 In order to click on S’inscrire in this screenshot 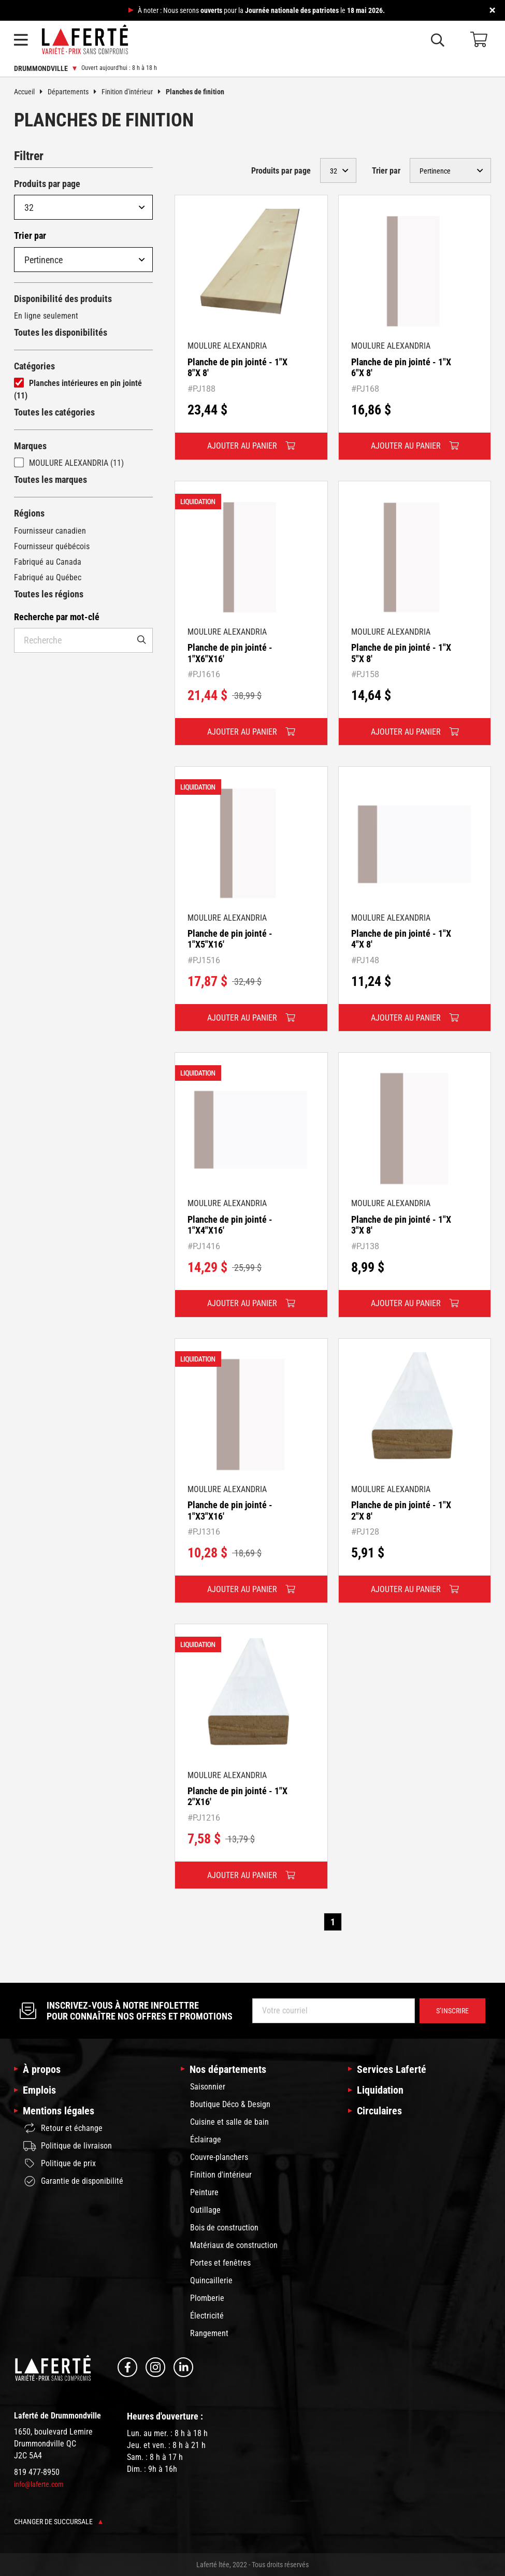, I will do `click(452, 2011)`.